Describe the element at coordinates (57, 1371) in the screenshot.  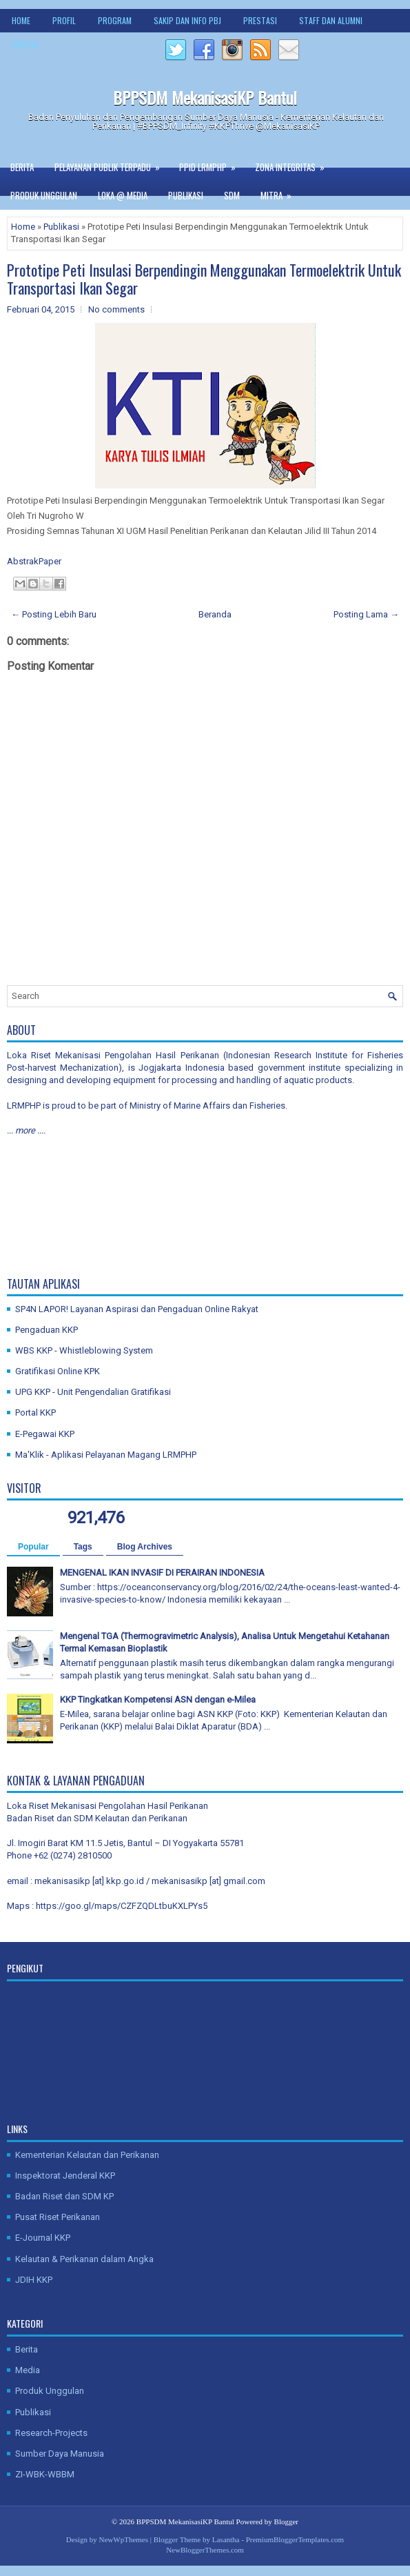
I see `Gratifikasi Online KPK` at that location.